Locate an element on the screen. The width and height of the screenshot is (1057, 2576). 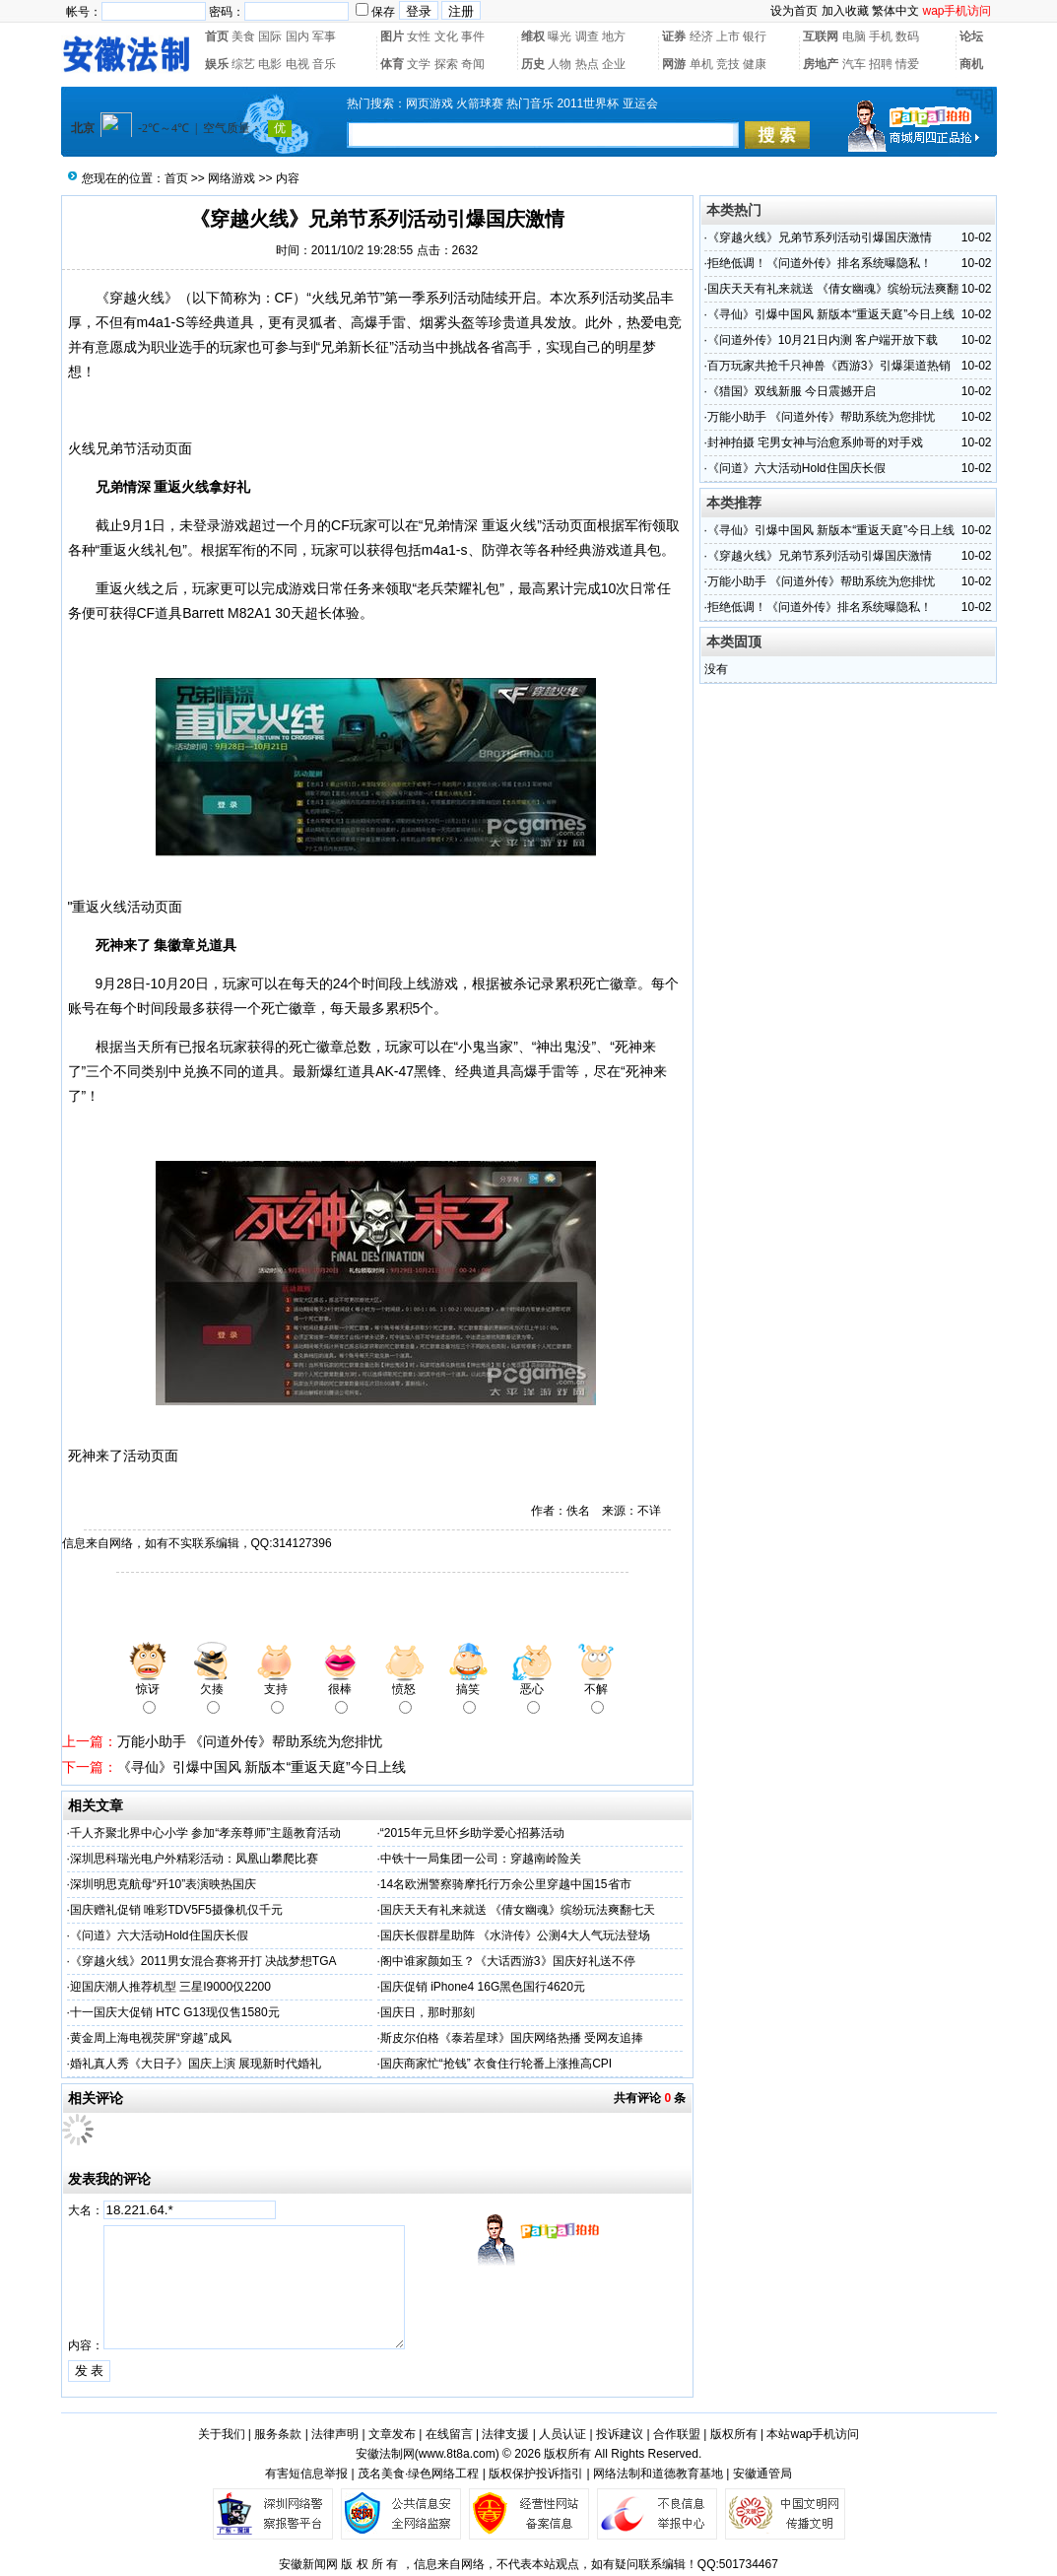
14名欧洲警察骑摩托行万余公里穿越中国15省市 is located at coordinates (505, 1884).